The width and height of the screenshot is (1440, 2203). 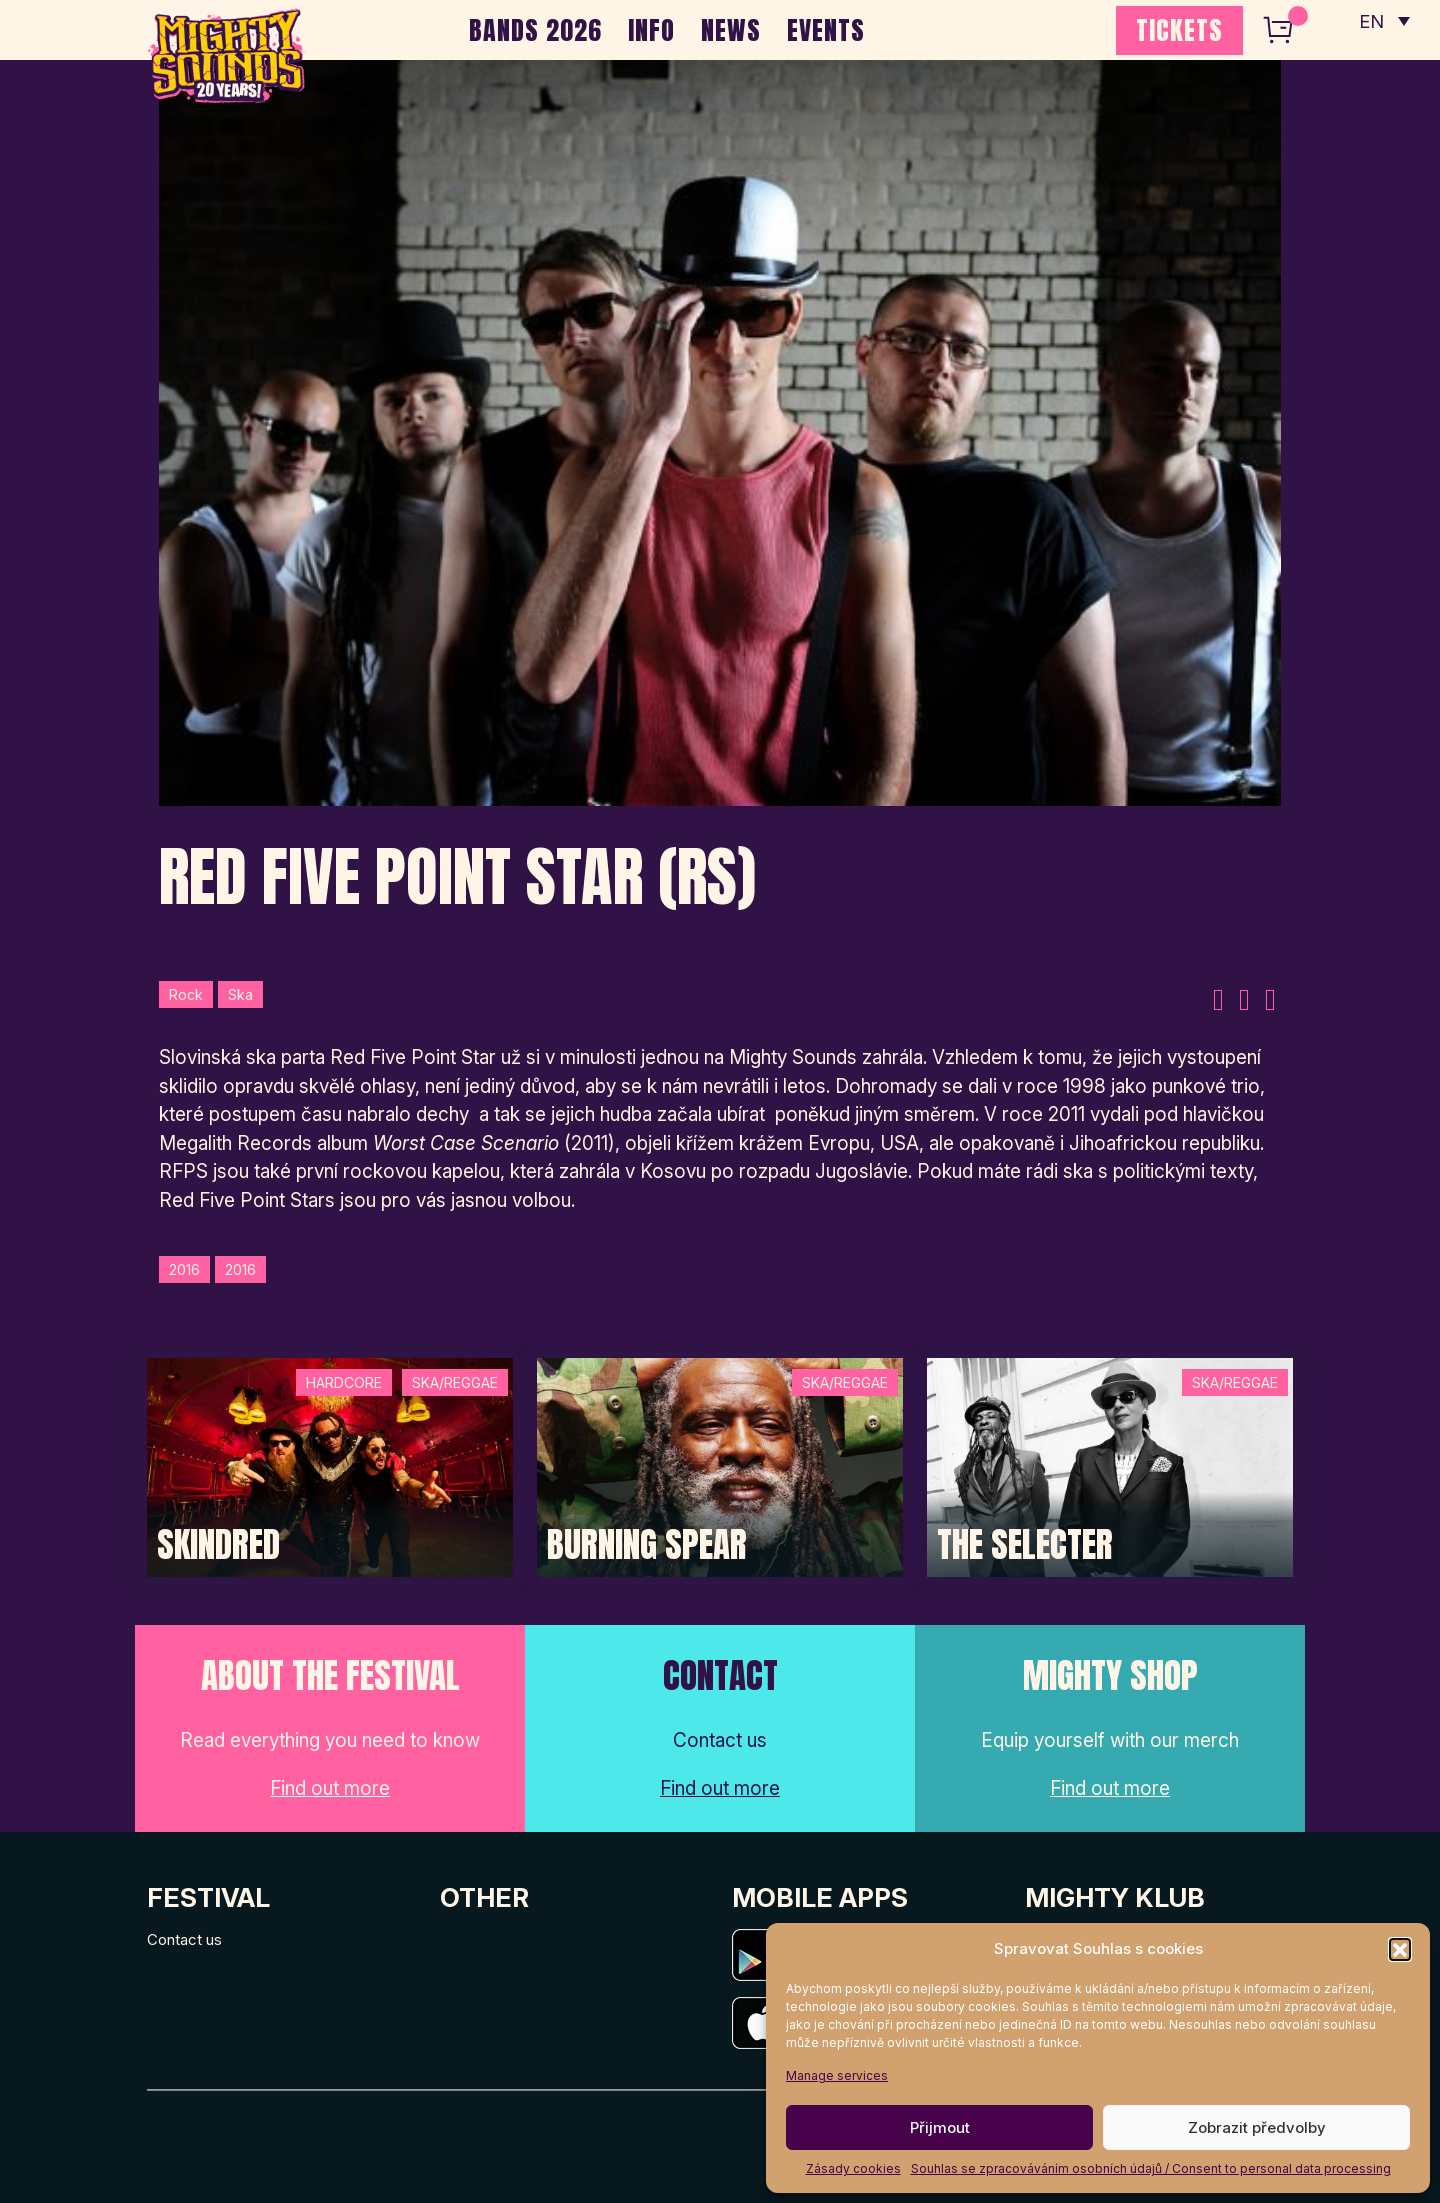 I want to click on The Selecter, so click(x=1025, y=1545).